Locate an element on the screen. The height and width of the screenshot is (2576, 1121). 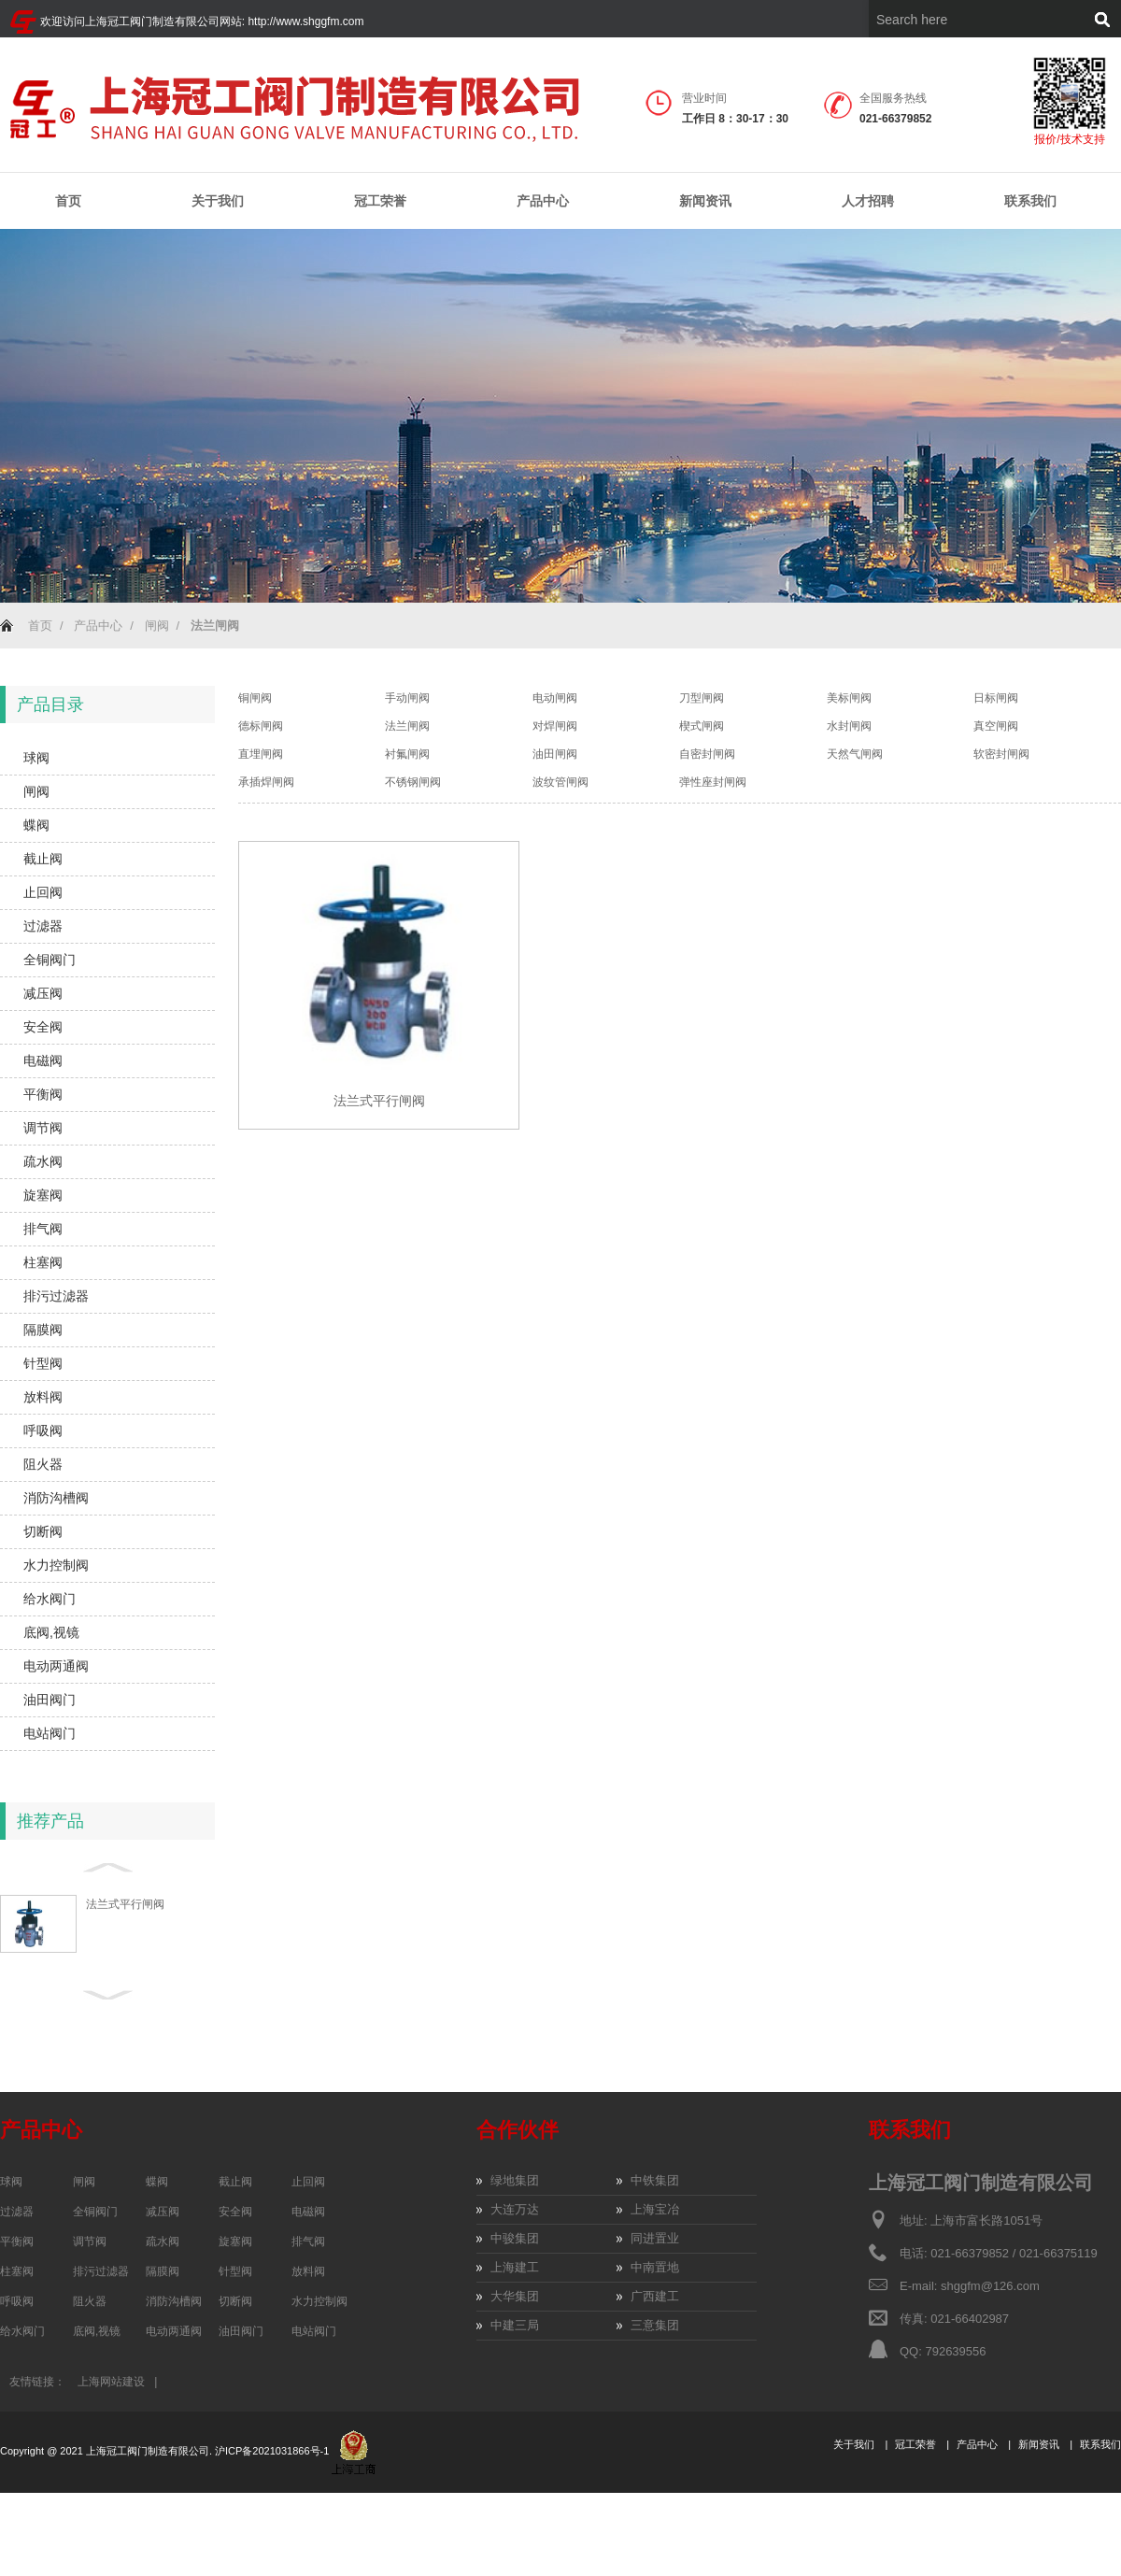
电磁阀 is located at coordinates (43, 1060).